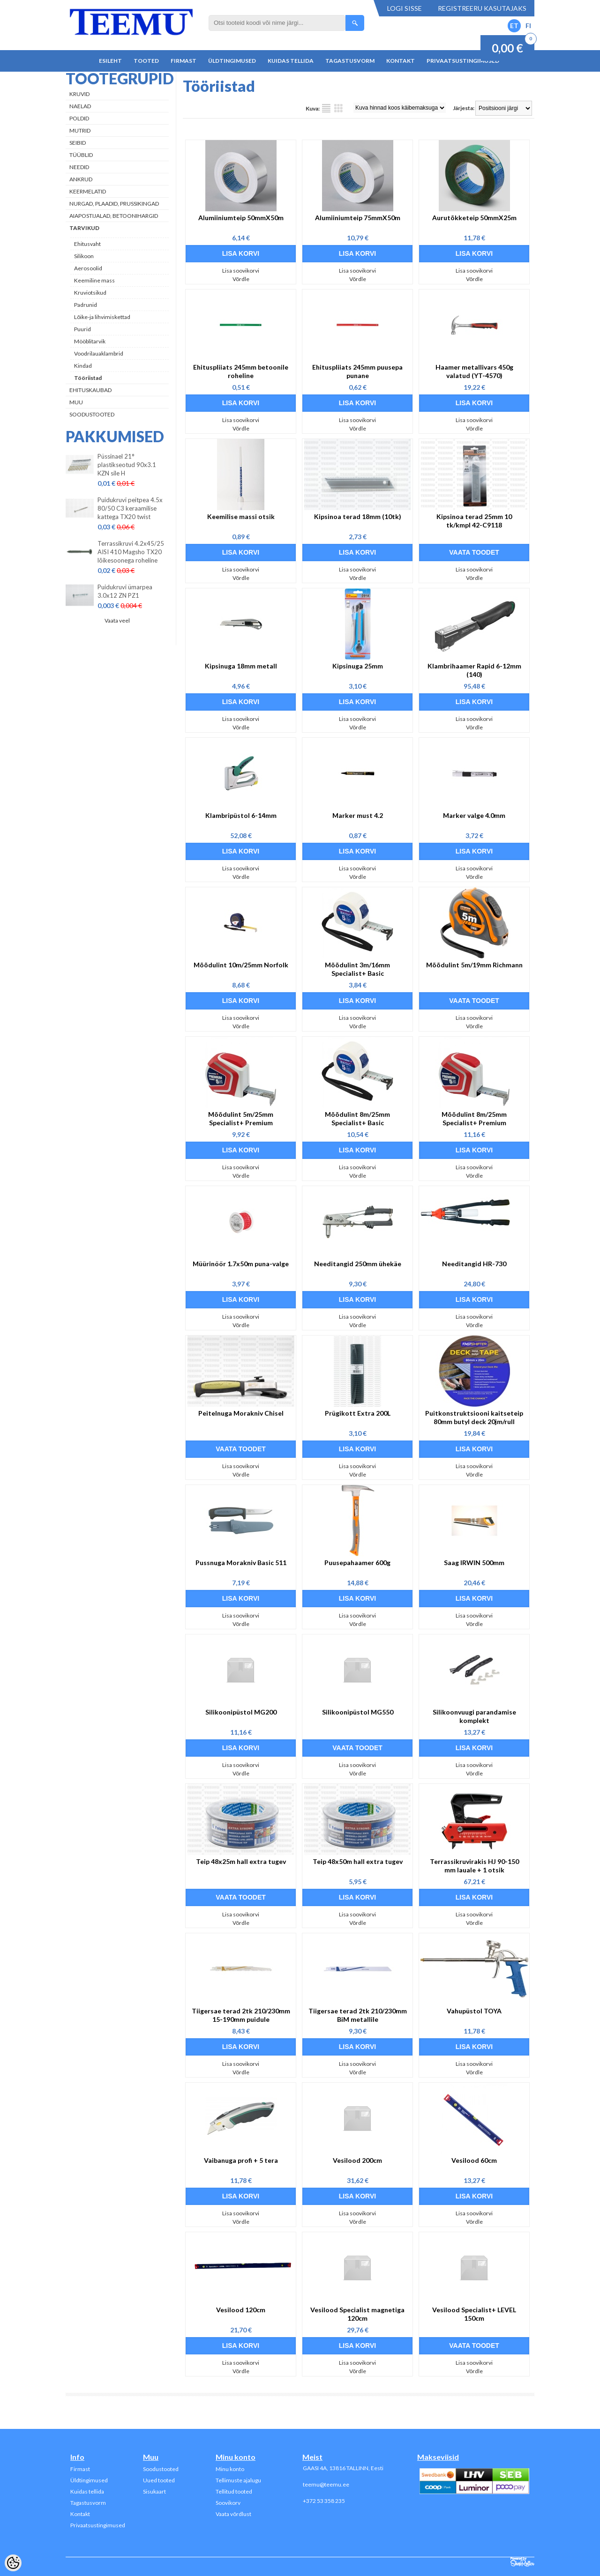 This screenshot has height=2576, width=600. I want to click on Needid, so click(79, 167).